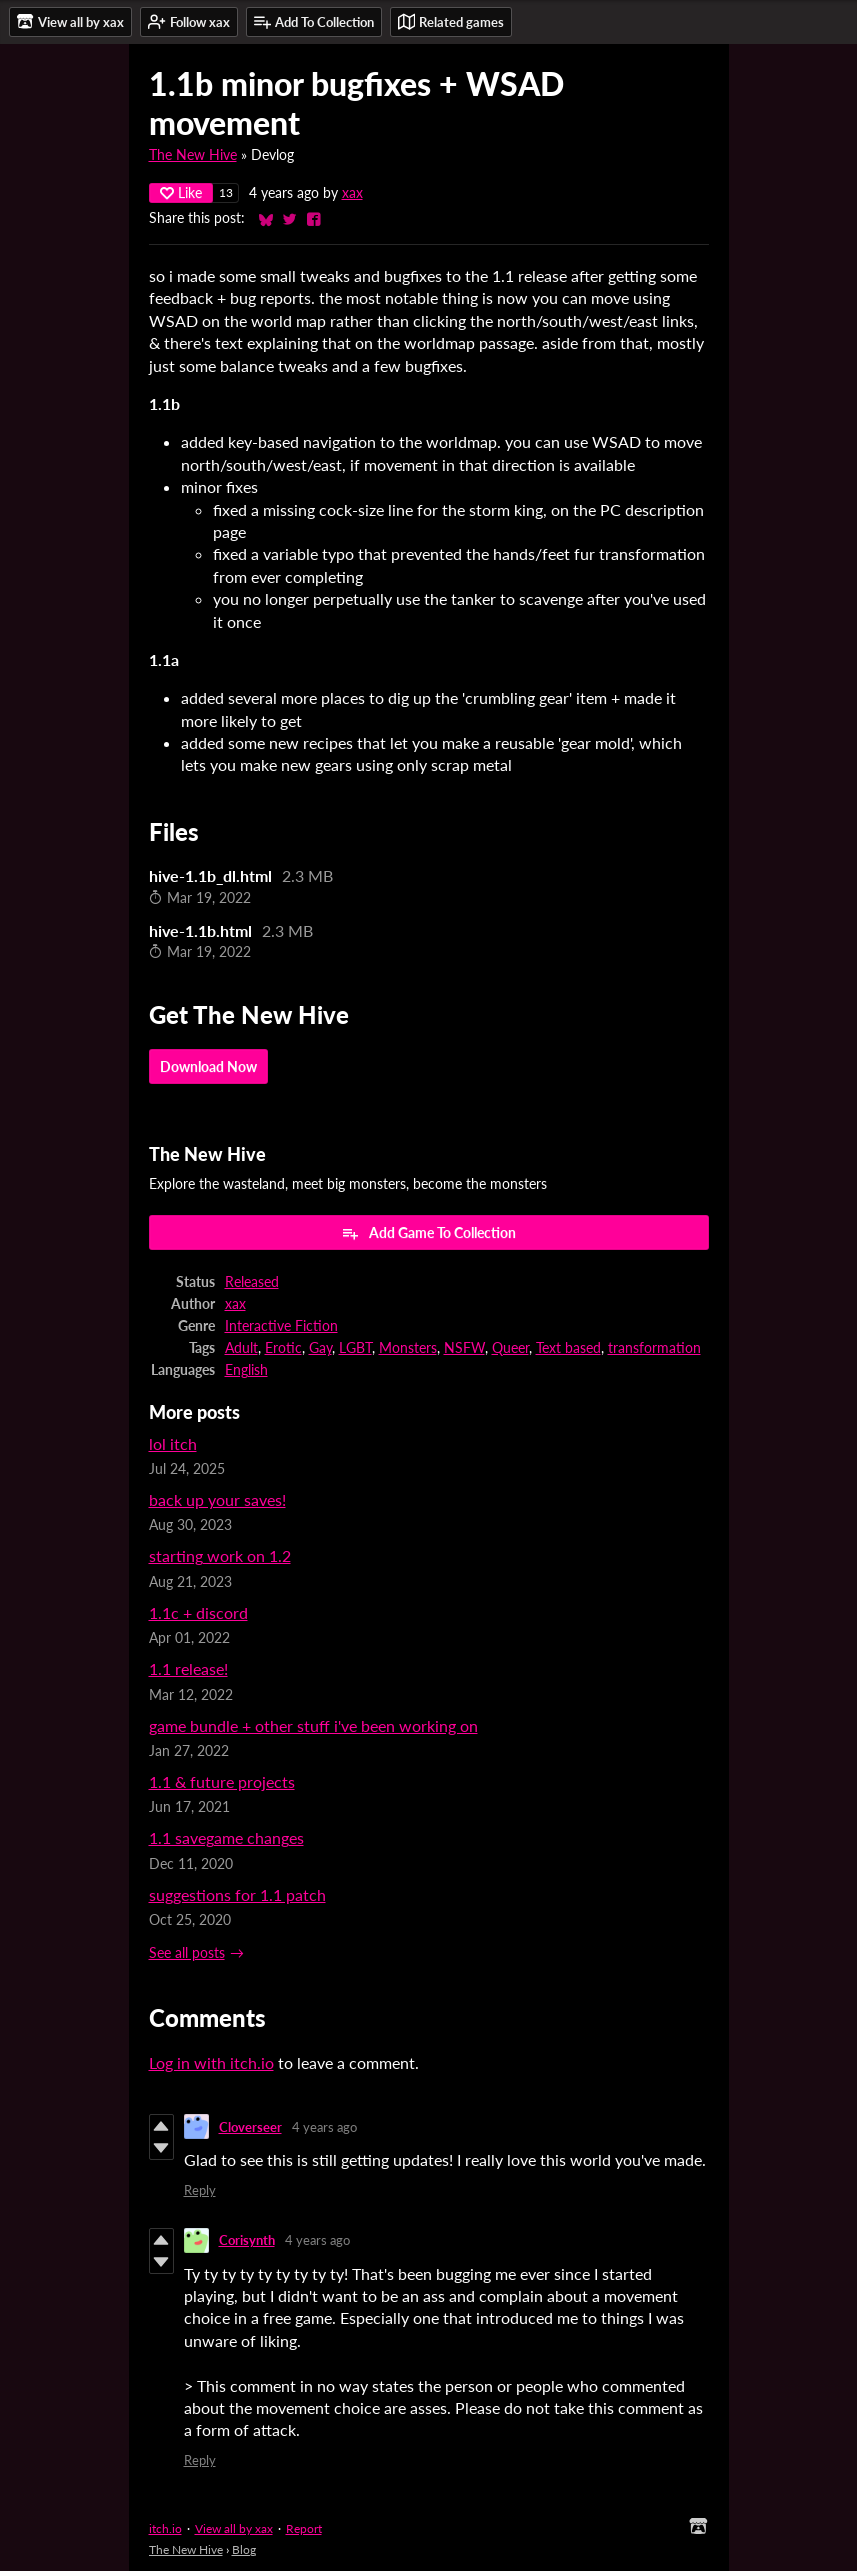  I want to click on English, so click(246, 1370).